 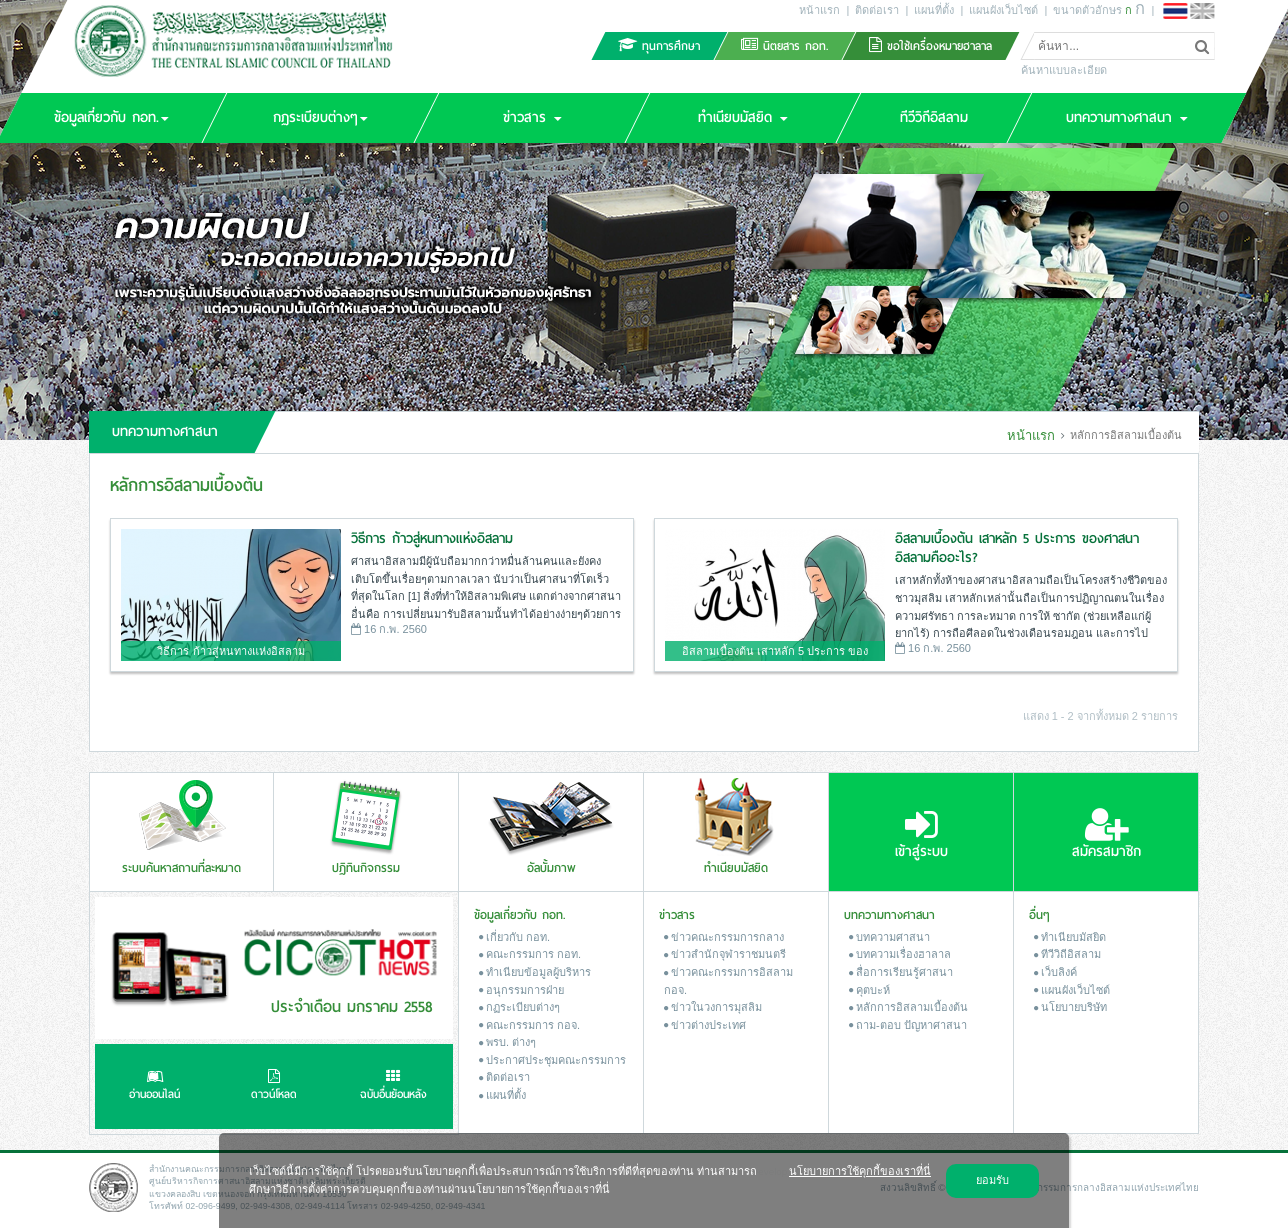 What do you see at coordinates (521, 990) in the screenshot?
I see `อนุกรรมการฝ่าย` at bounding box center [521, 990].